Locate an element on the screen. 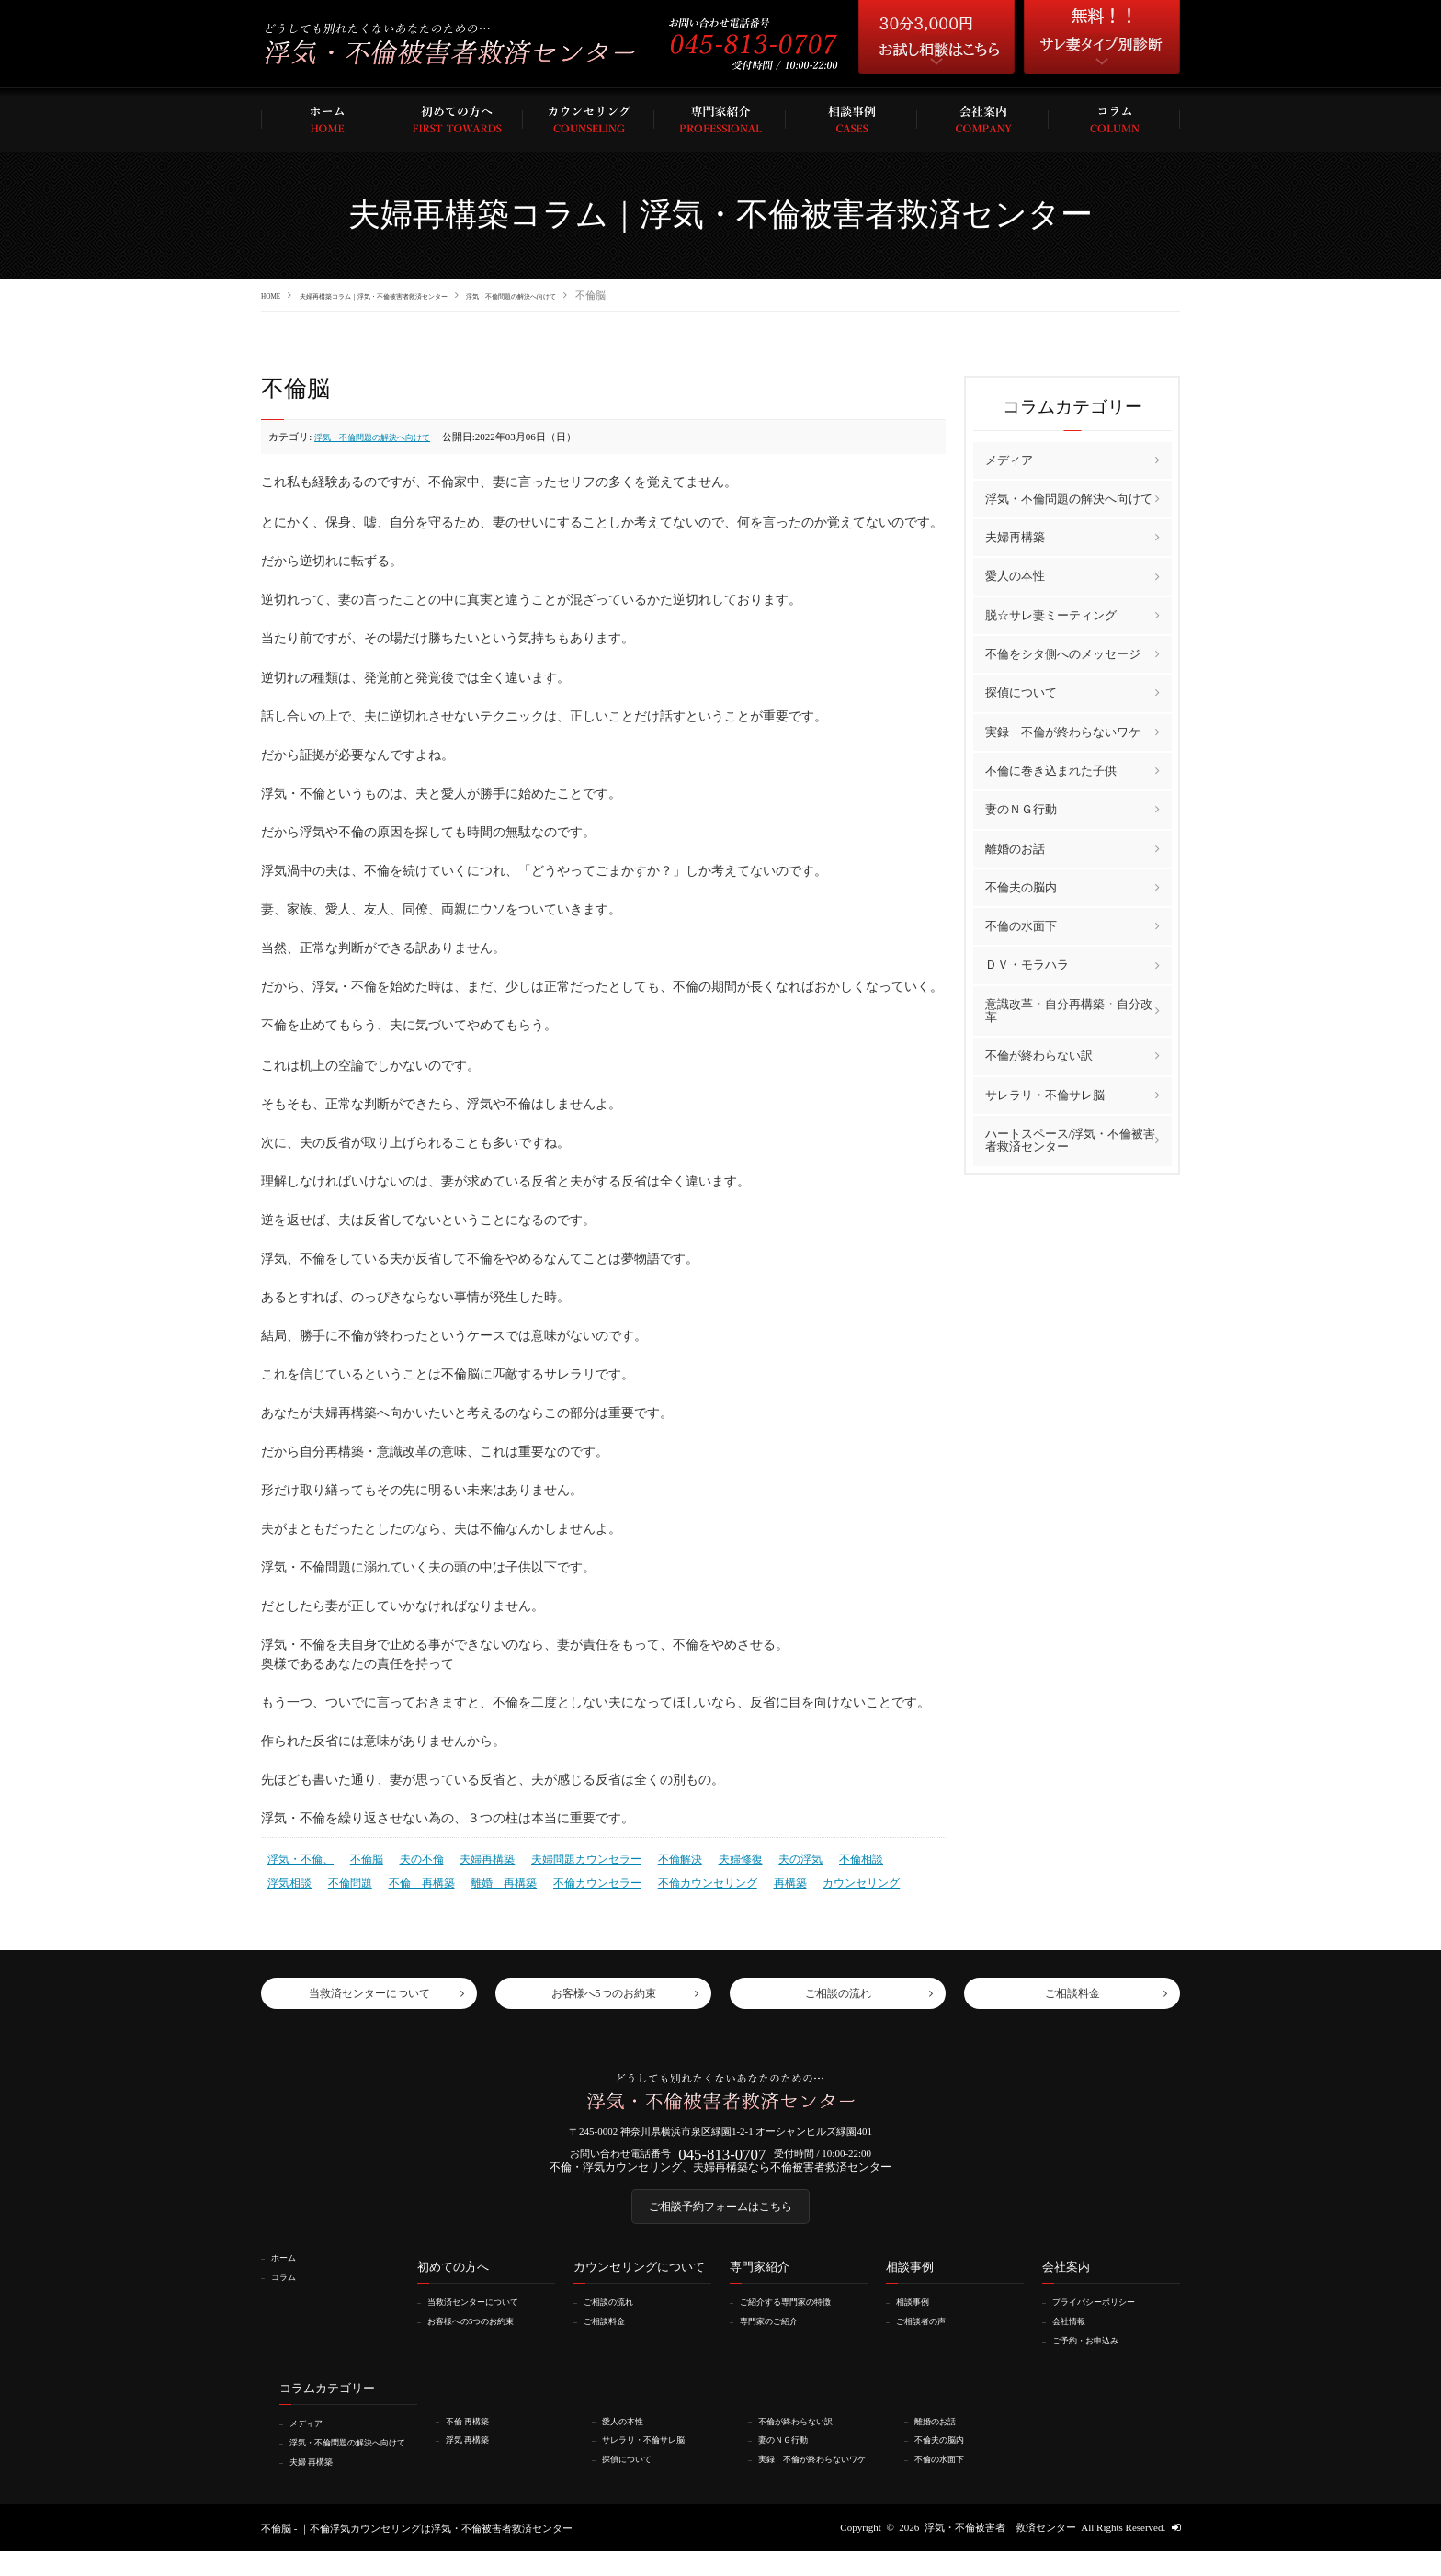 Image resolution: width=1441 pixels, height=2576 pixels. 意識改革・自分再構築・自分改革 is located at coordinates (1068, 1009).